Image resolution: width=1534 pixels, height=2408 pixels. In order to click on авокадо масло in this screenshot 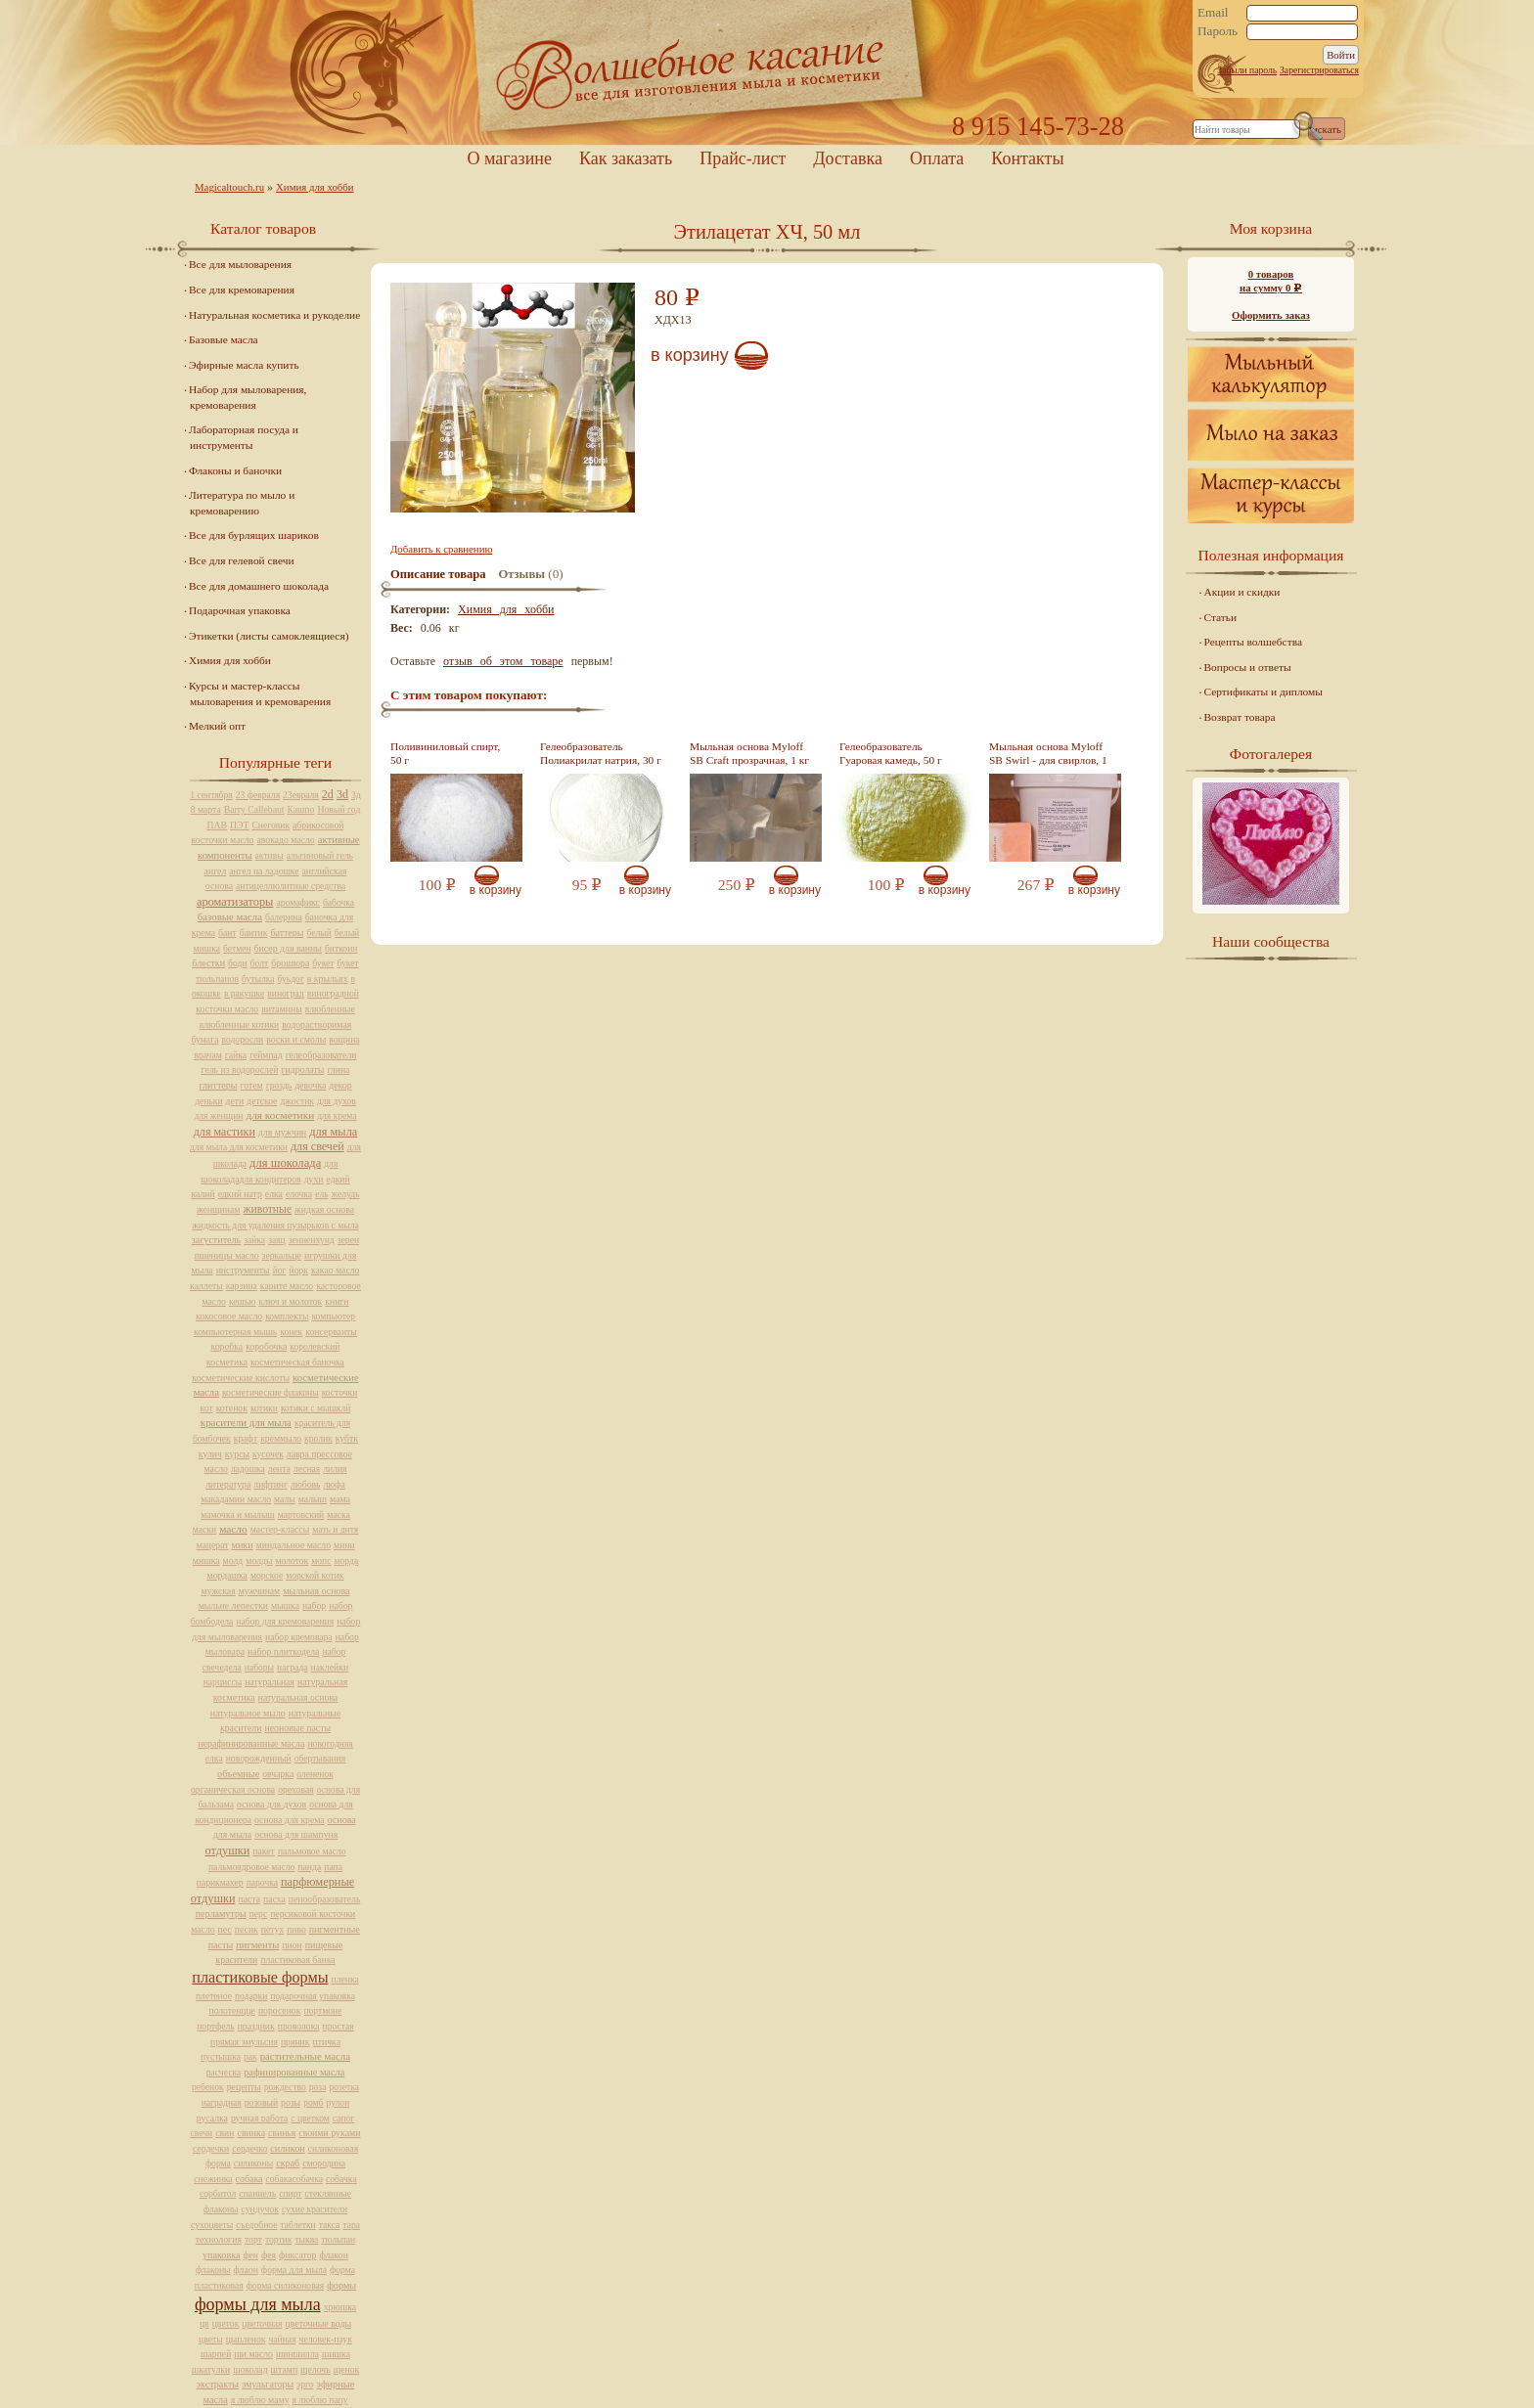, I will do `click(285, 839)`.